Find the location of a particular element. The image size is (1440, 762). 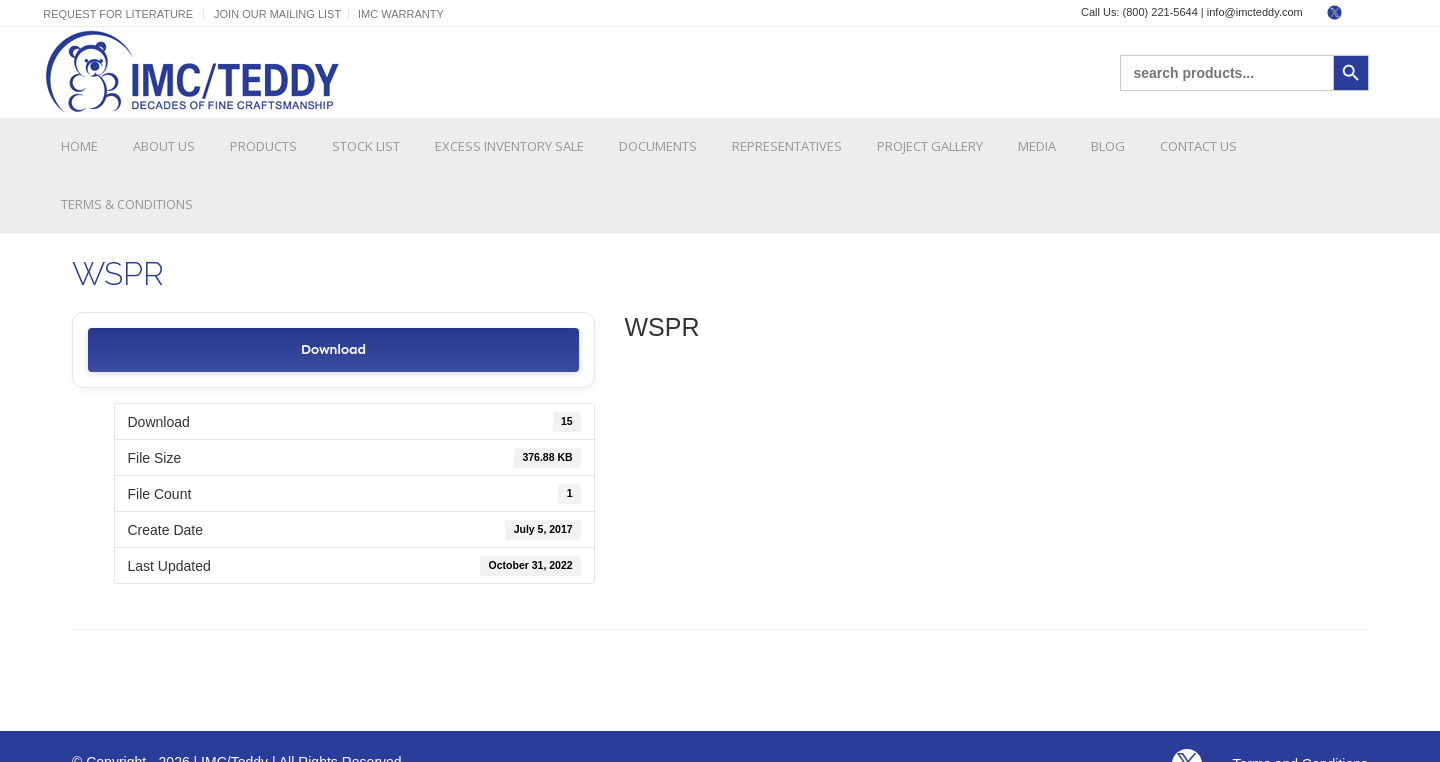

Request For Literature is located at coordinates (118, 14).